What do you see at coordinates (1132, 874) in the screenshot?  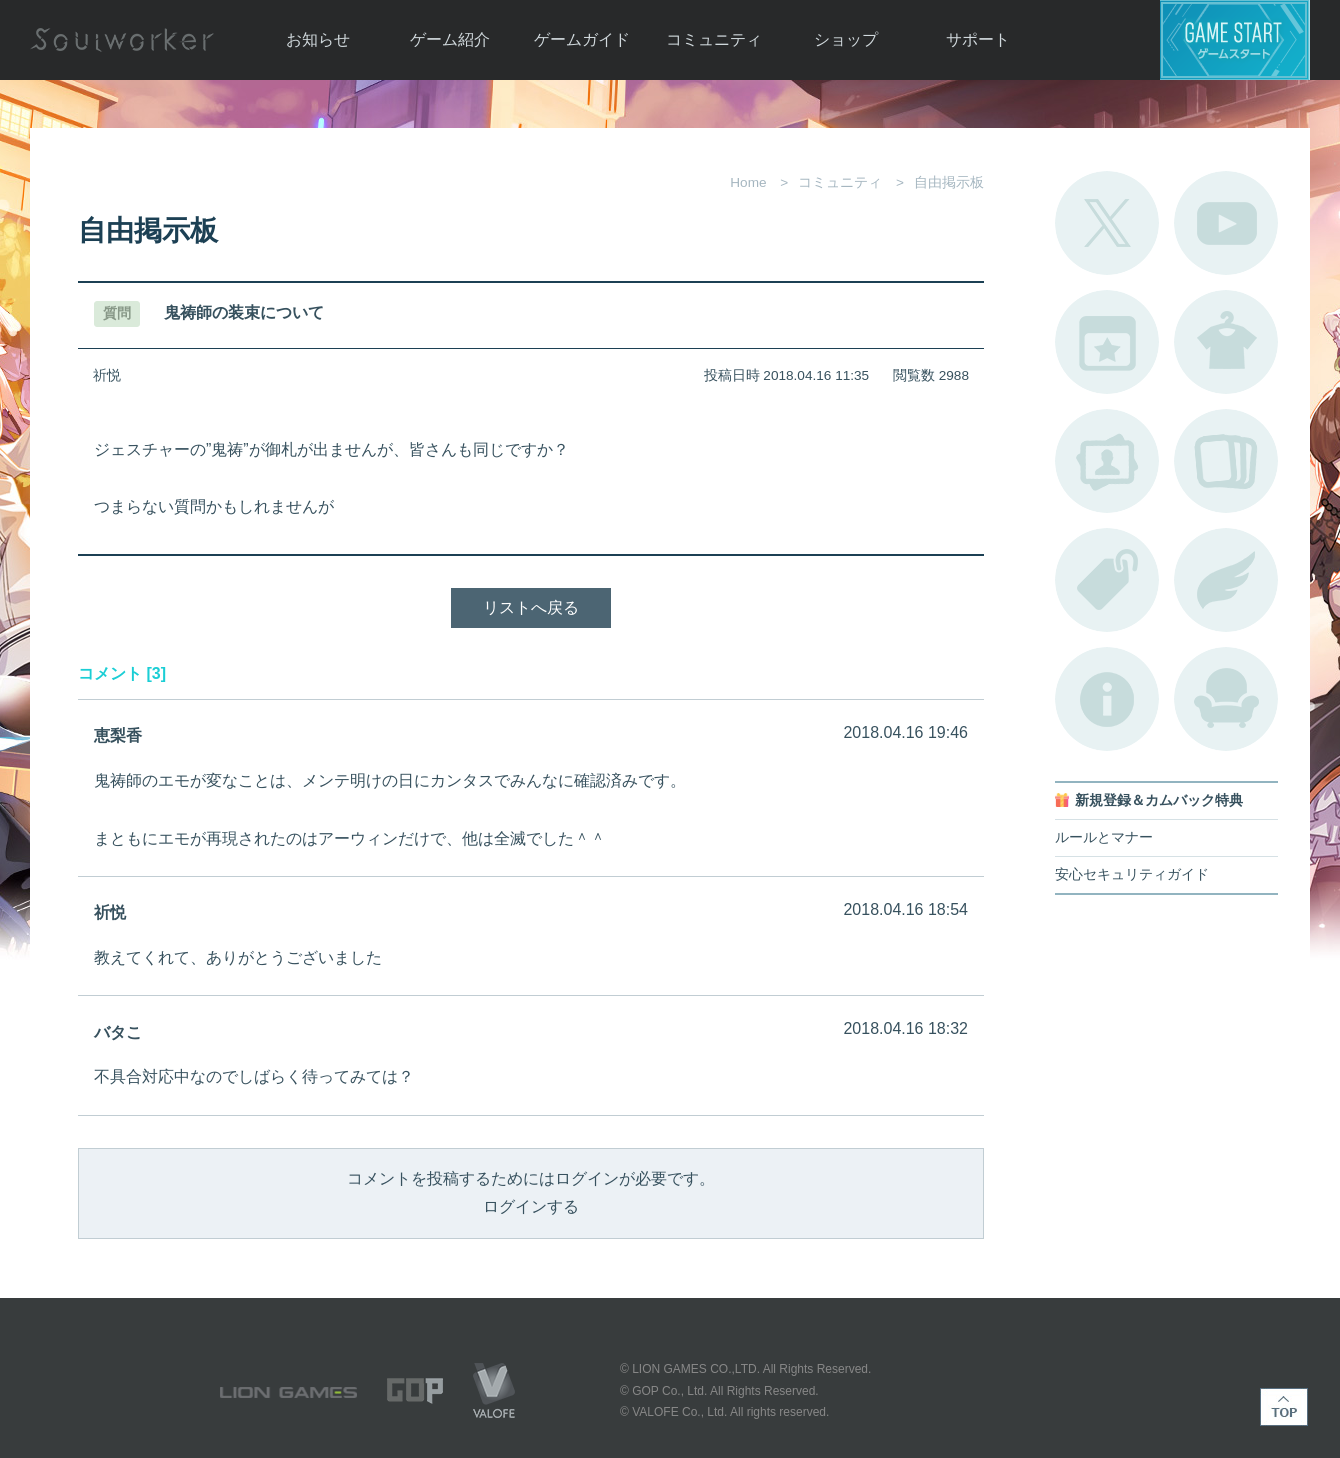 I see `安心セキュリティガイド` at bounding box center [1132, 874].